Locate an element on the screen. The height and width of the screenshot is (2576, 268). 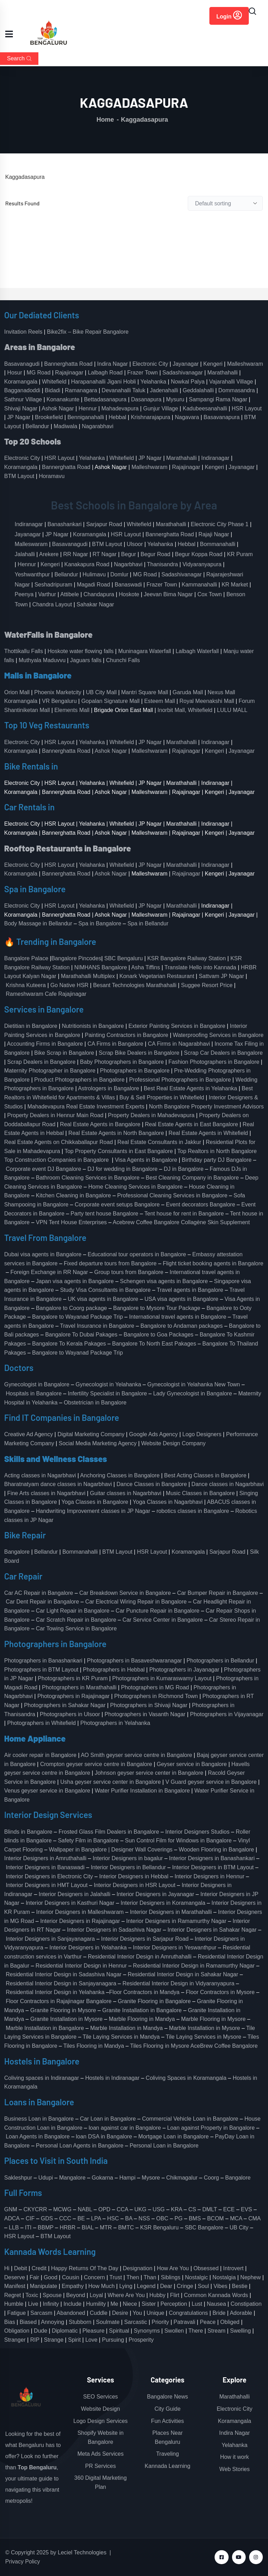
Seshadripuram is located at coordinates (54, 585).